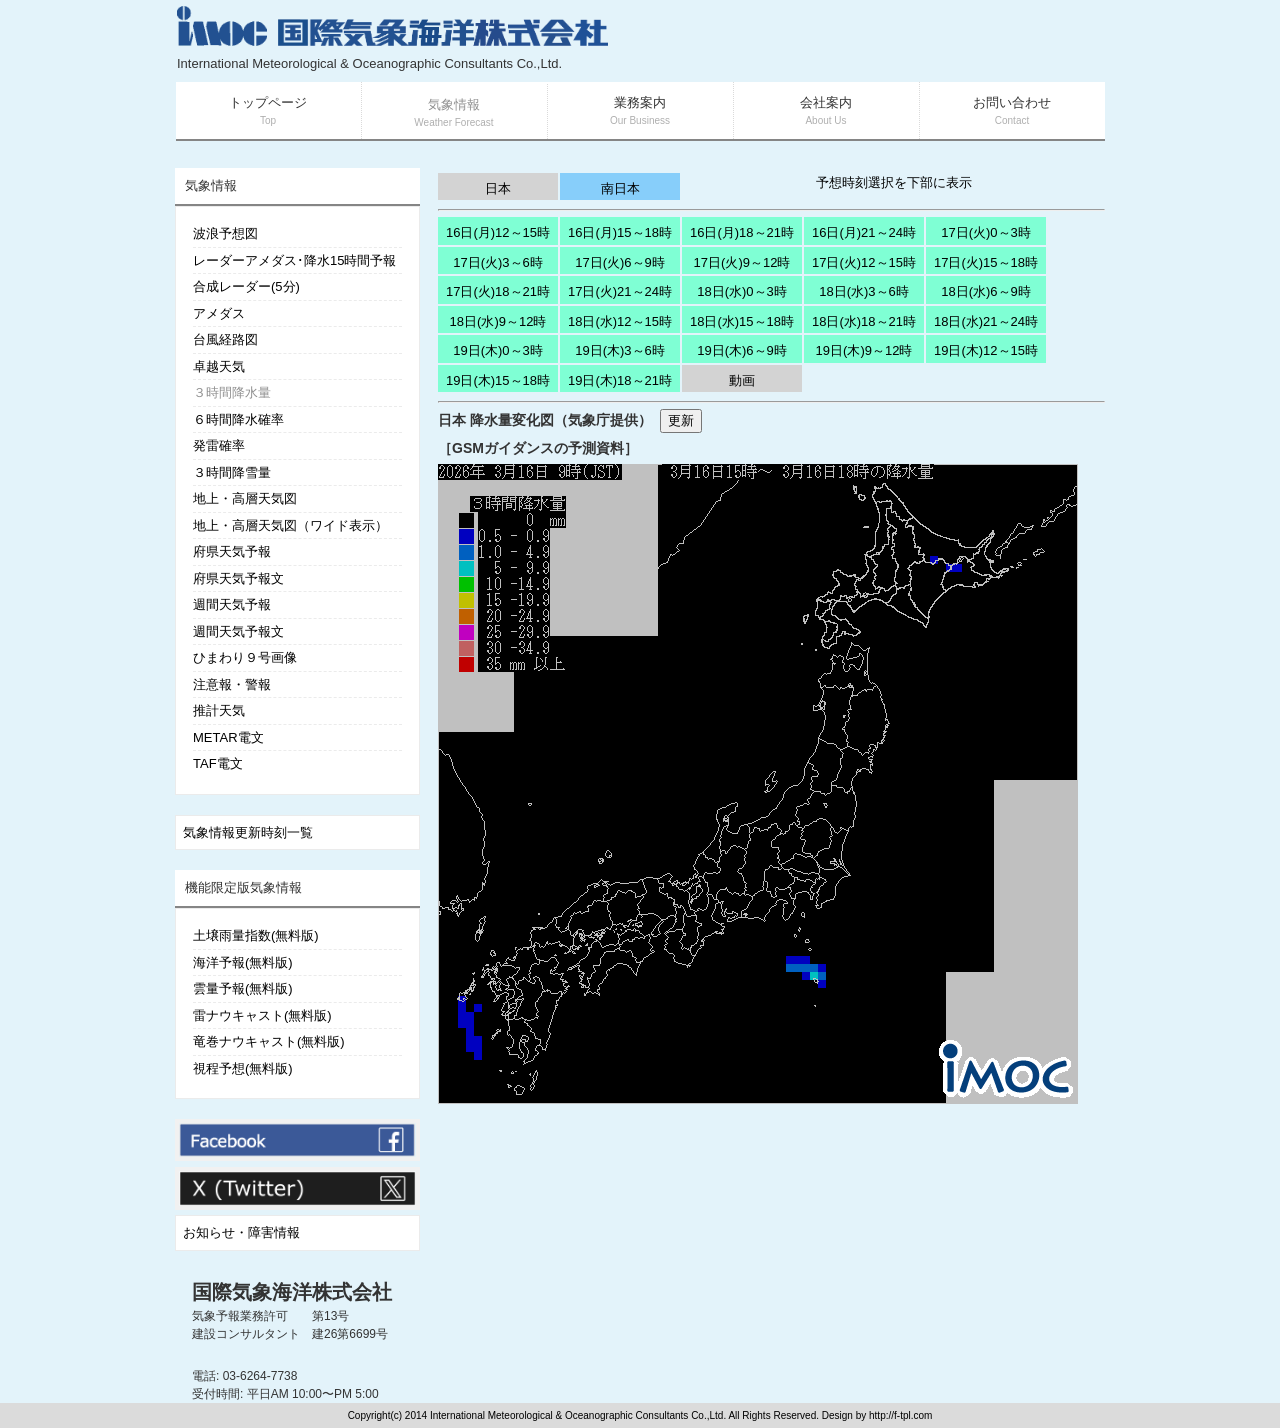 The image size is (1280, 1428). Describe the element at coordinates (620, 380) in the screenshot. I see `19日(木)18～21時` at that location.